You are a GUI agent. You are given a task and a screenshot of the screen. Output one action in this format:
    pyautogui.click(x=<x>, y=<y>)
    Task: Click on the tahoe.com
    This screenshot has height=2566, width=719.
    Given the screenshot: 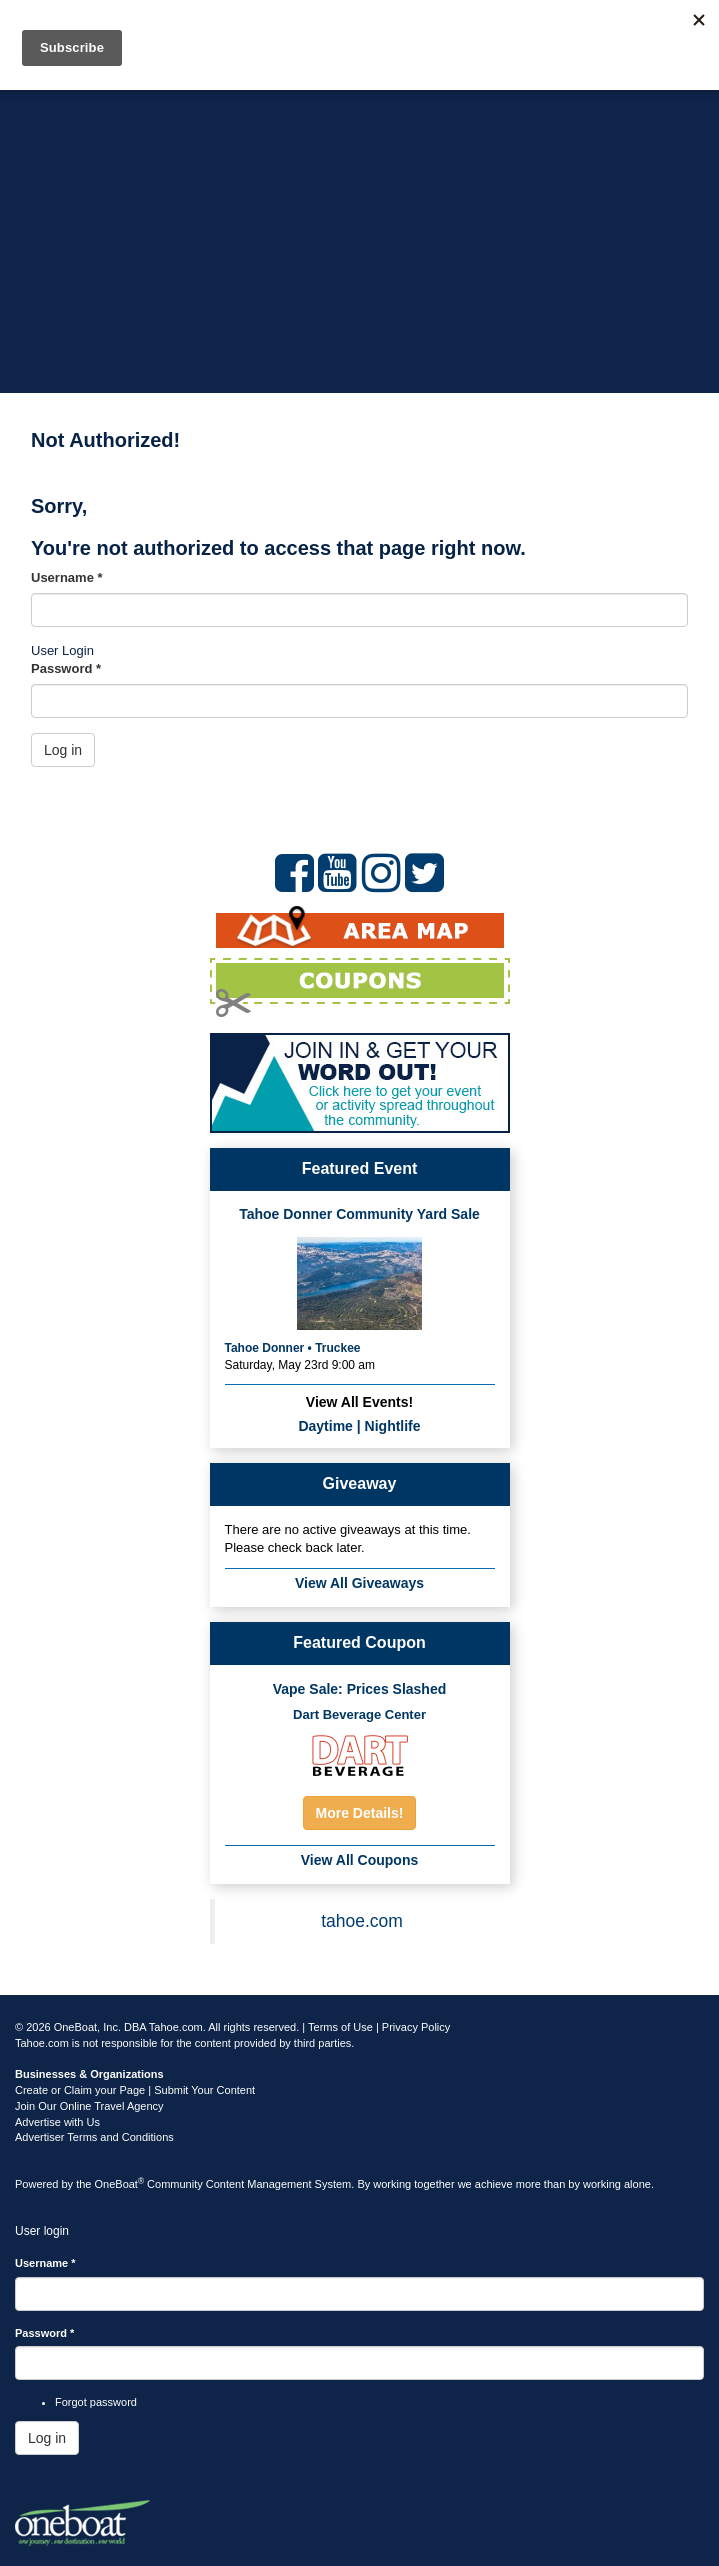 What is the action you would take?
    pyautogui.click(x=362, y=1921)
    